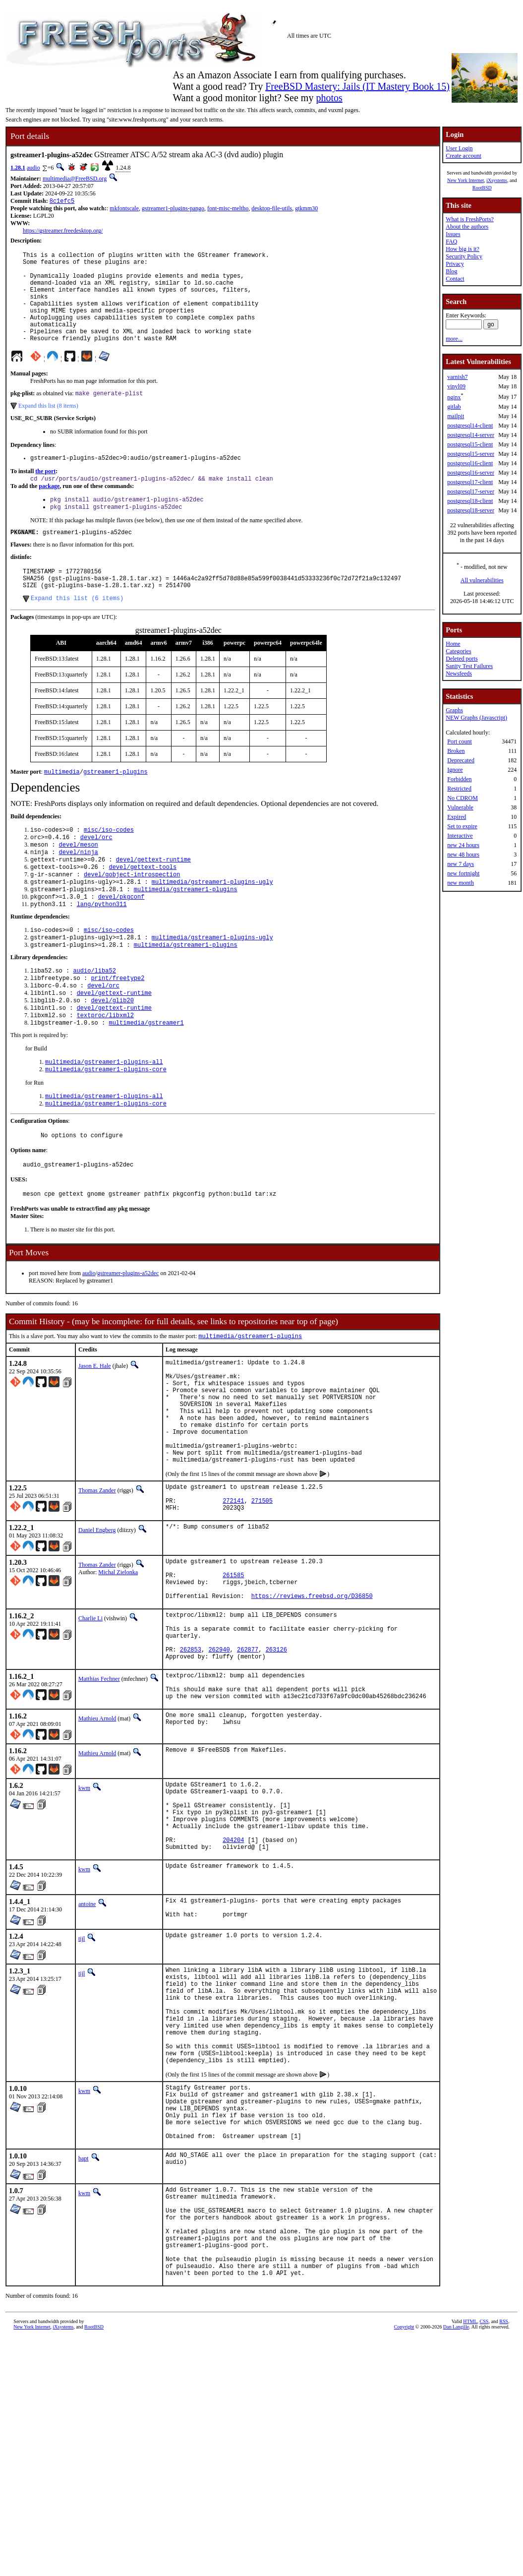 This screenshot has width=523, height=2576. Describe the element at coordinates (458, 651) in the screenshot. I see `Categories` at that location.